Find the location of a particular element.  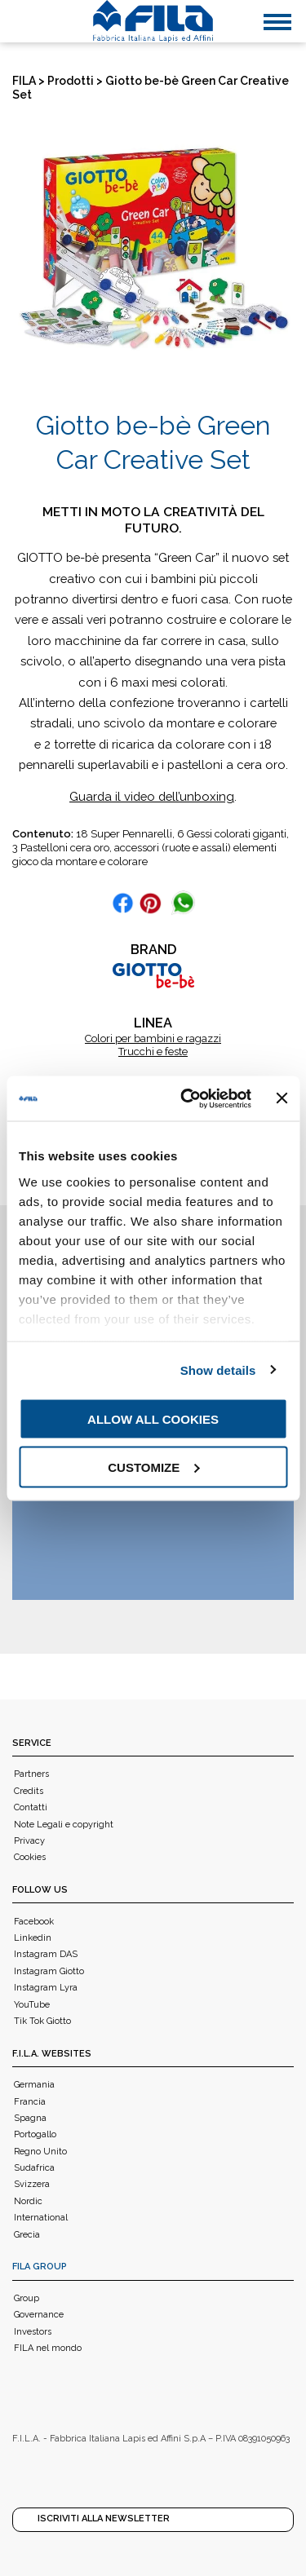

FILA is located at coordinates (24, 80).